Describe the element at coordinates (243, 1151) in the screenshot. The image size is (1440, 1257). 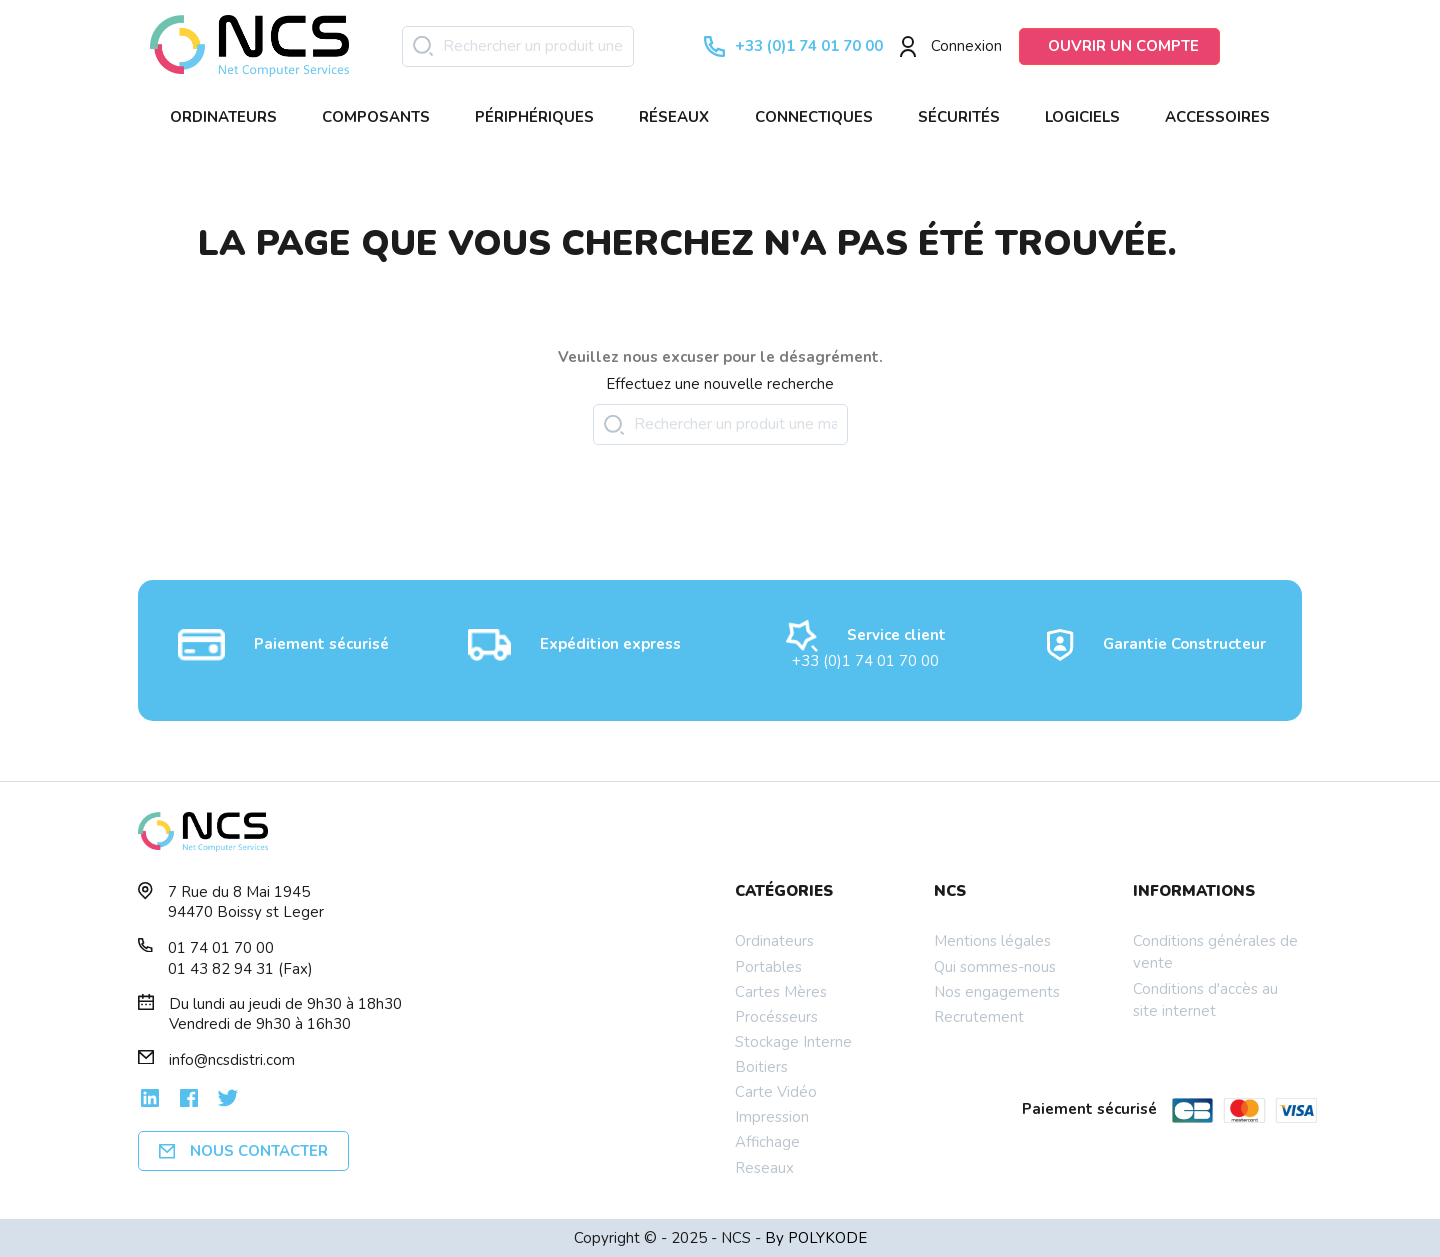
I see `Nous contacter` at that location.